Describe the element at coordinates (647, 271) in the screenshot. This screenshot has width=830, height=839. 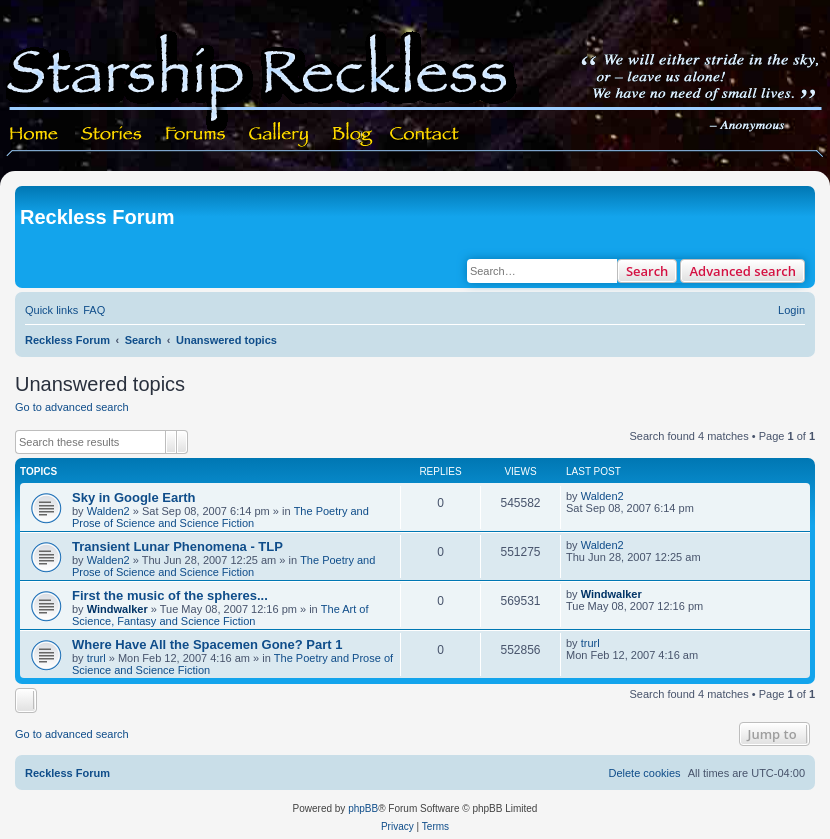
I see `Search` at that location.